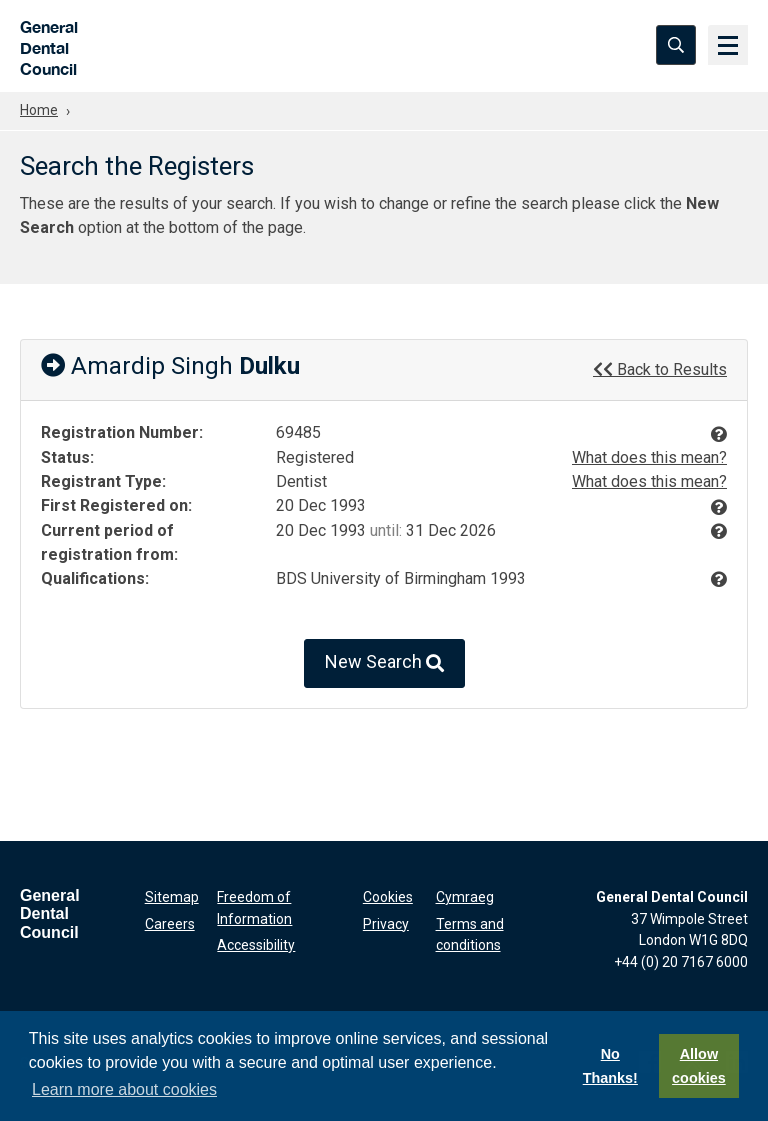 The height and width of the screenshot is (1121, 768). I want to click on Home, so click(39, 110).